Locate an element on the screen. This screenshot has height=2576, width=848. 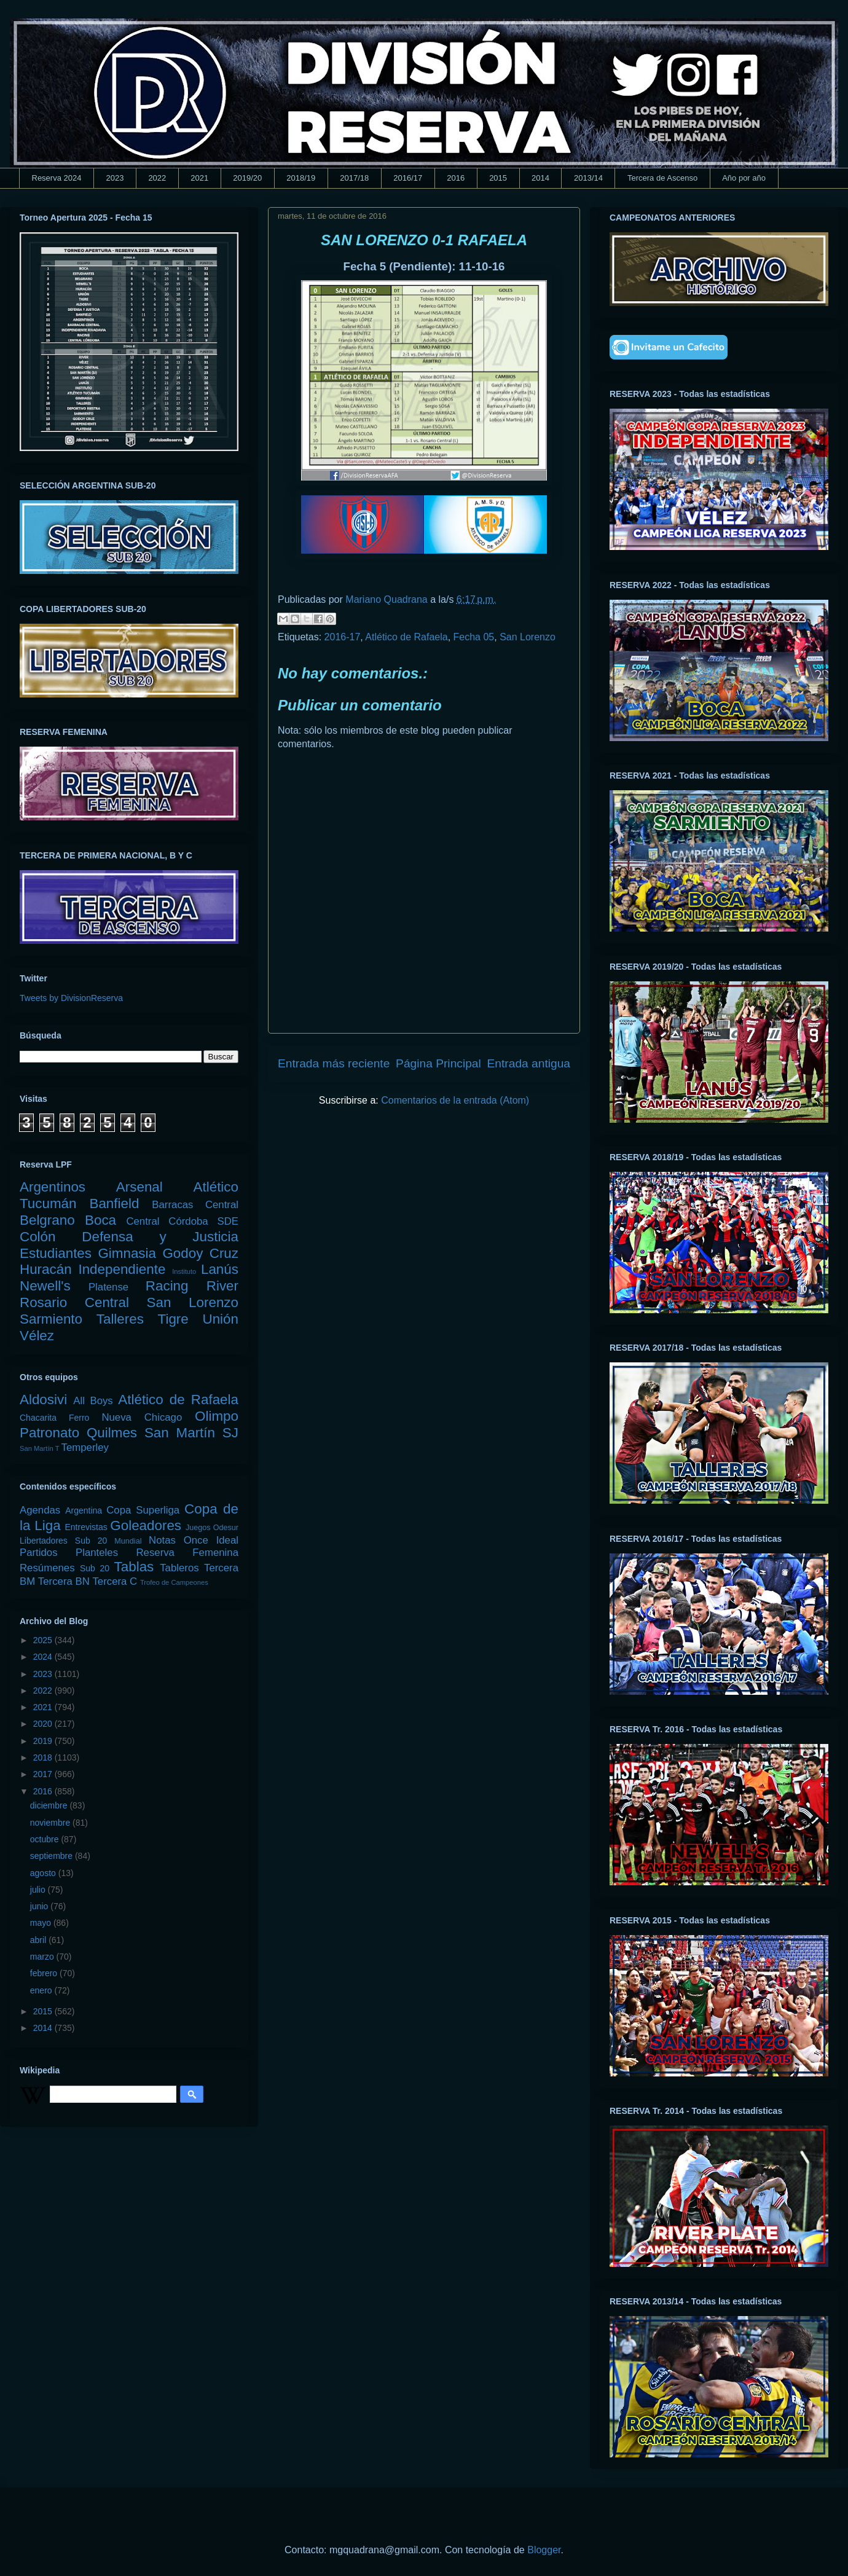
enero is located at coordinates (42, 1990).